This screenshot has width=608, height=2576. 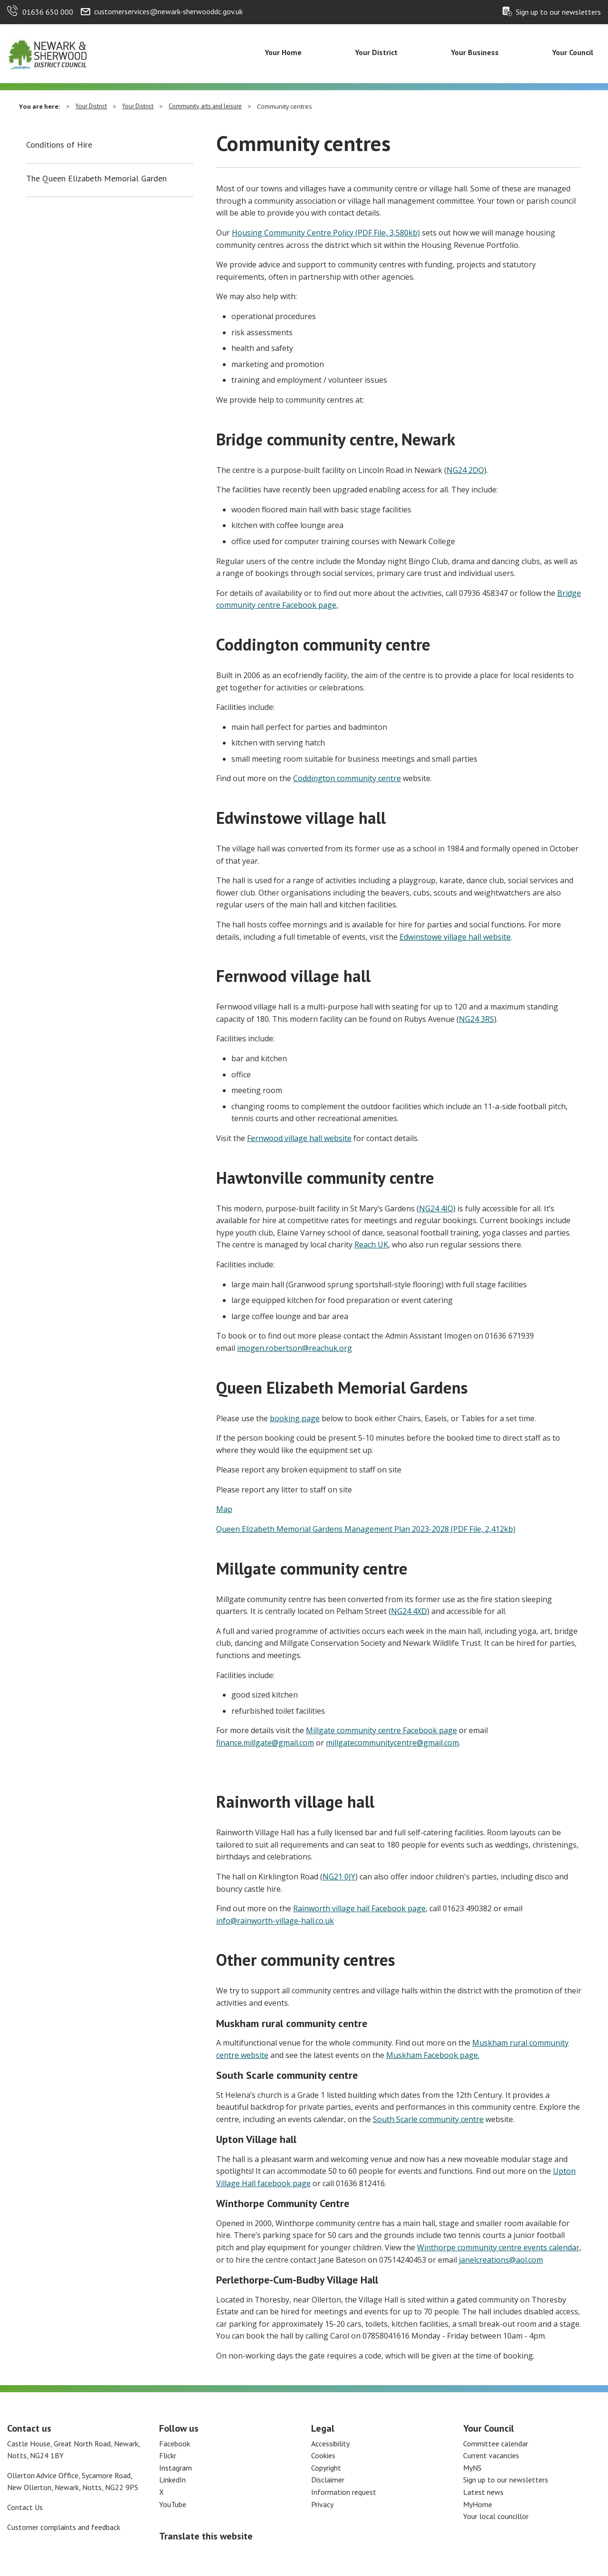 What do you see at coordinates (339, 1876) in the screenshot?
I see `NG21 0JY` at bounding box center [339, 1876].